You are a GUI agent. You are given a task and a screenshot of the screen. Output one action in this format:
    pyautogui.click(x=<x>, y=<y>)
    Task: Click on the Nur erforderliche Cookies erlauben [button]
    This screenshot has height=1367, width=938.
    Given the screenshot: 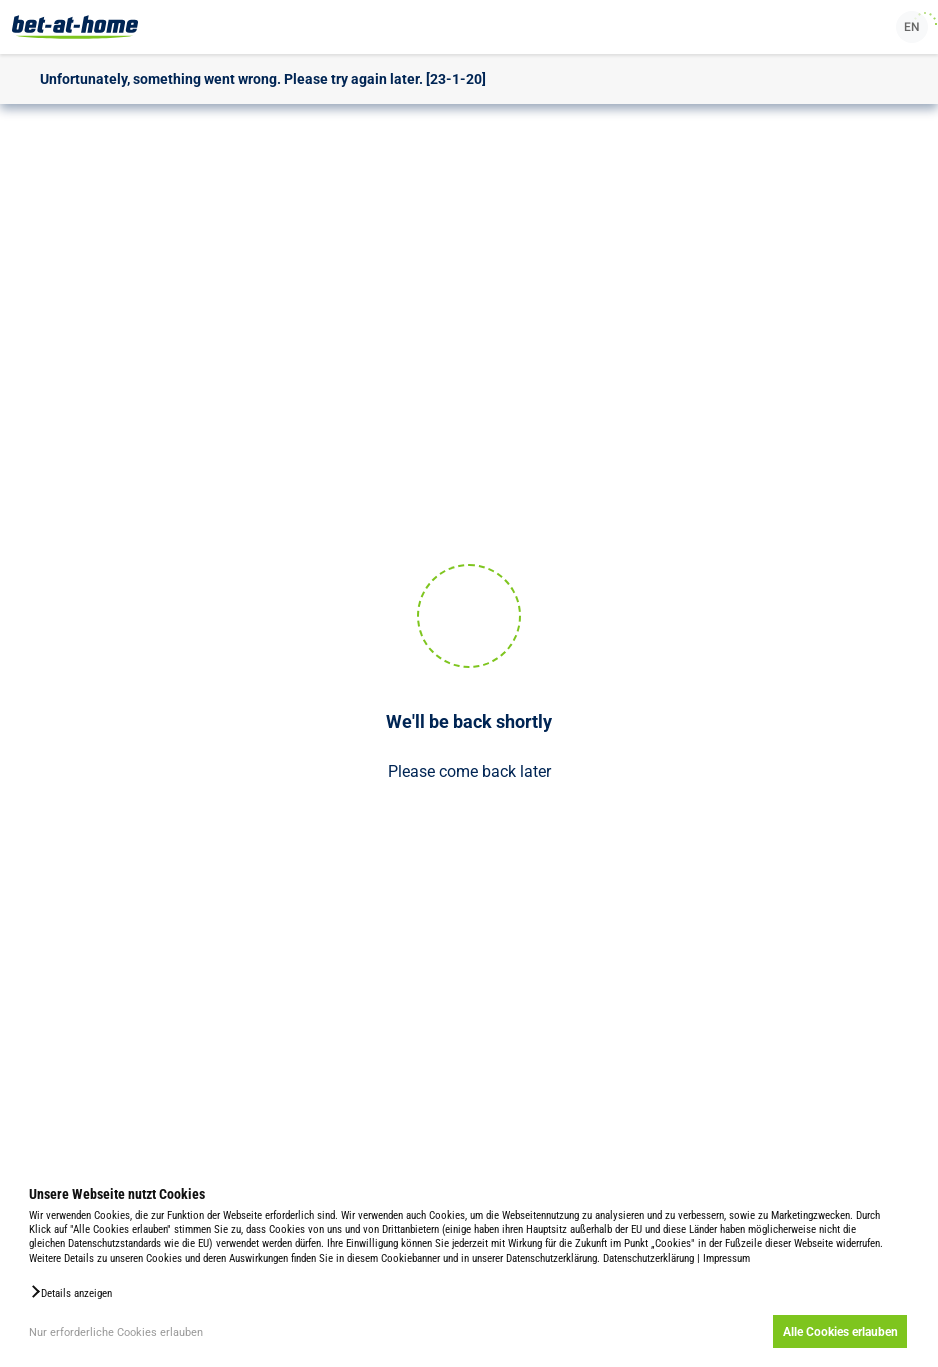 What is the action you would take?
    pyautogui.click(x=116, y=1332)
    